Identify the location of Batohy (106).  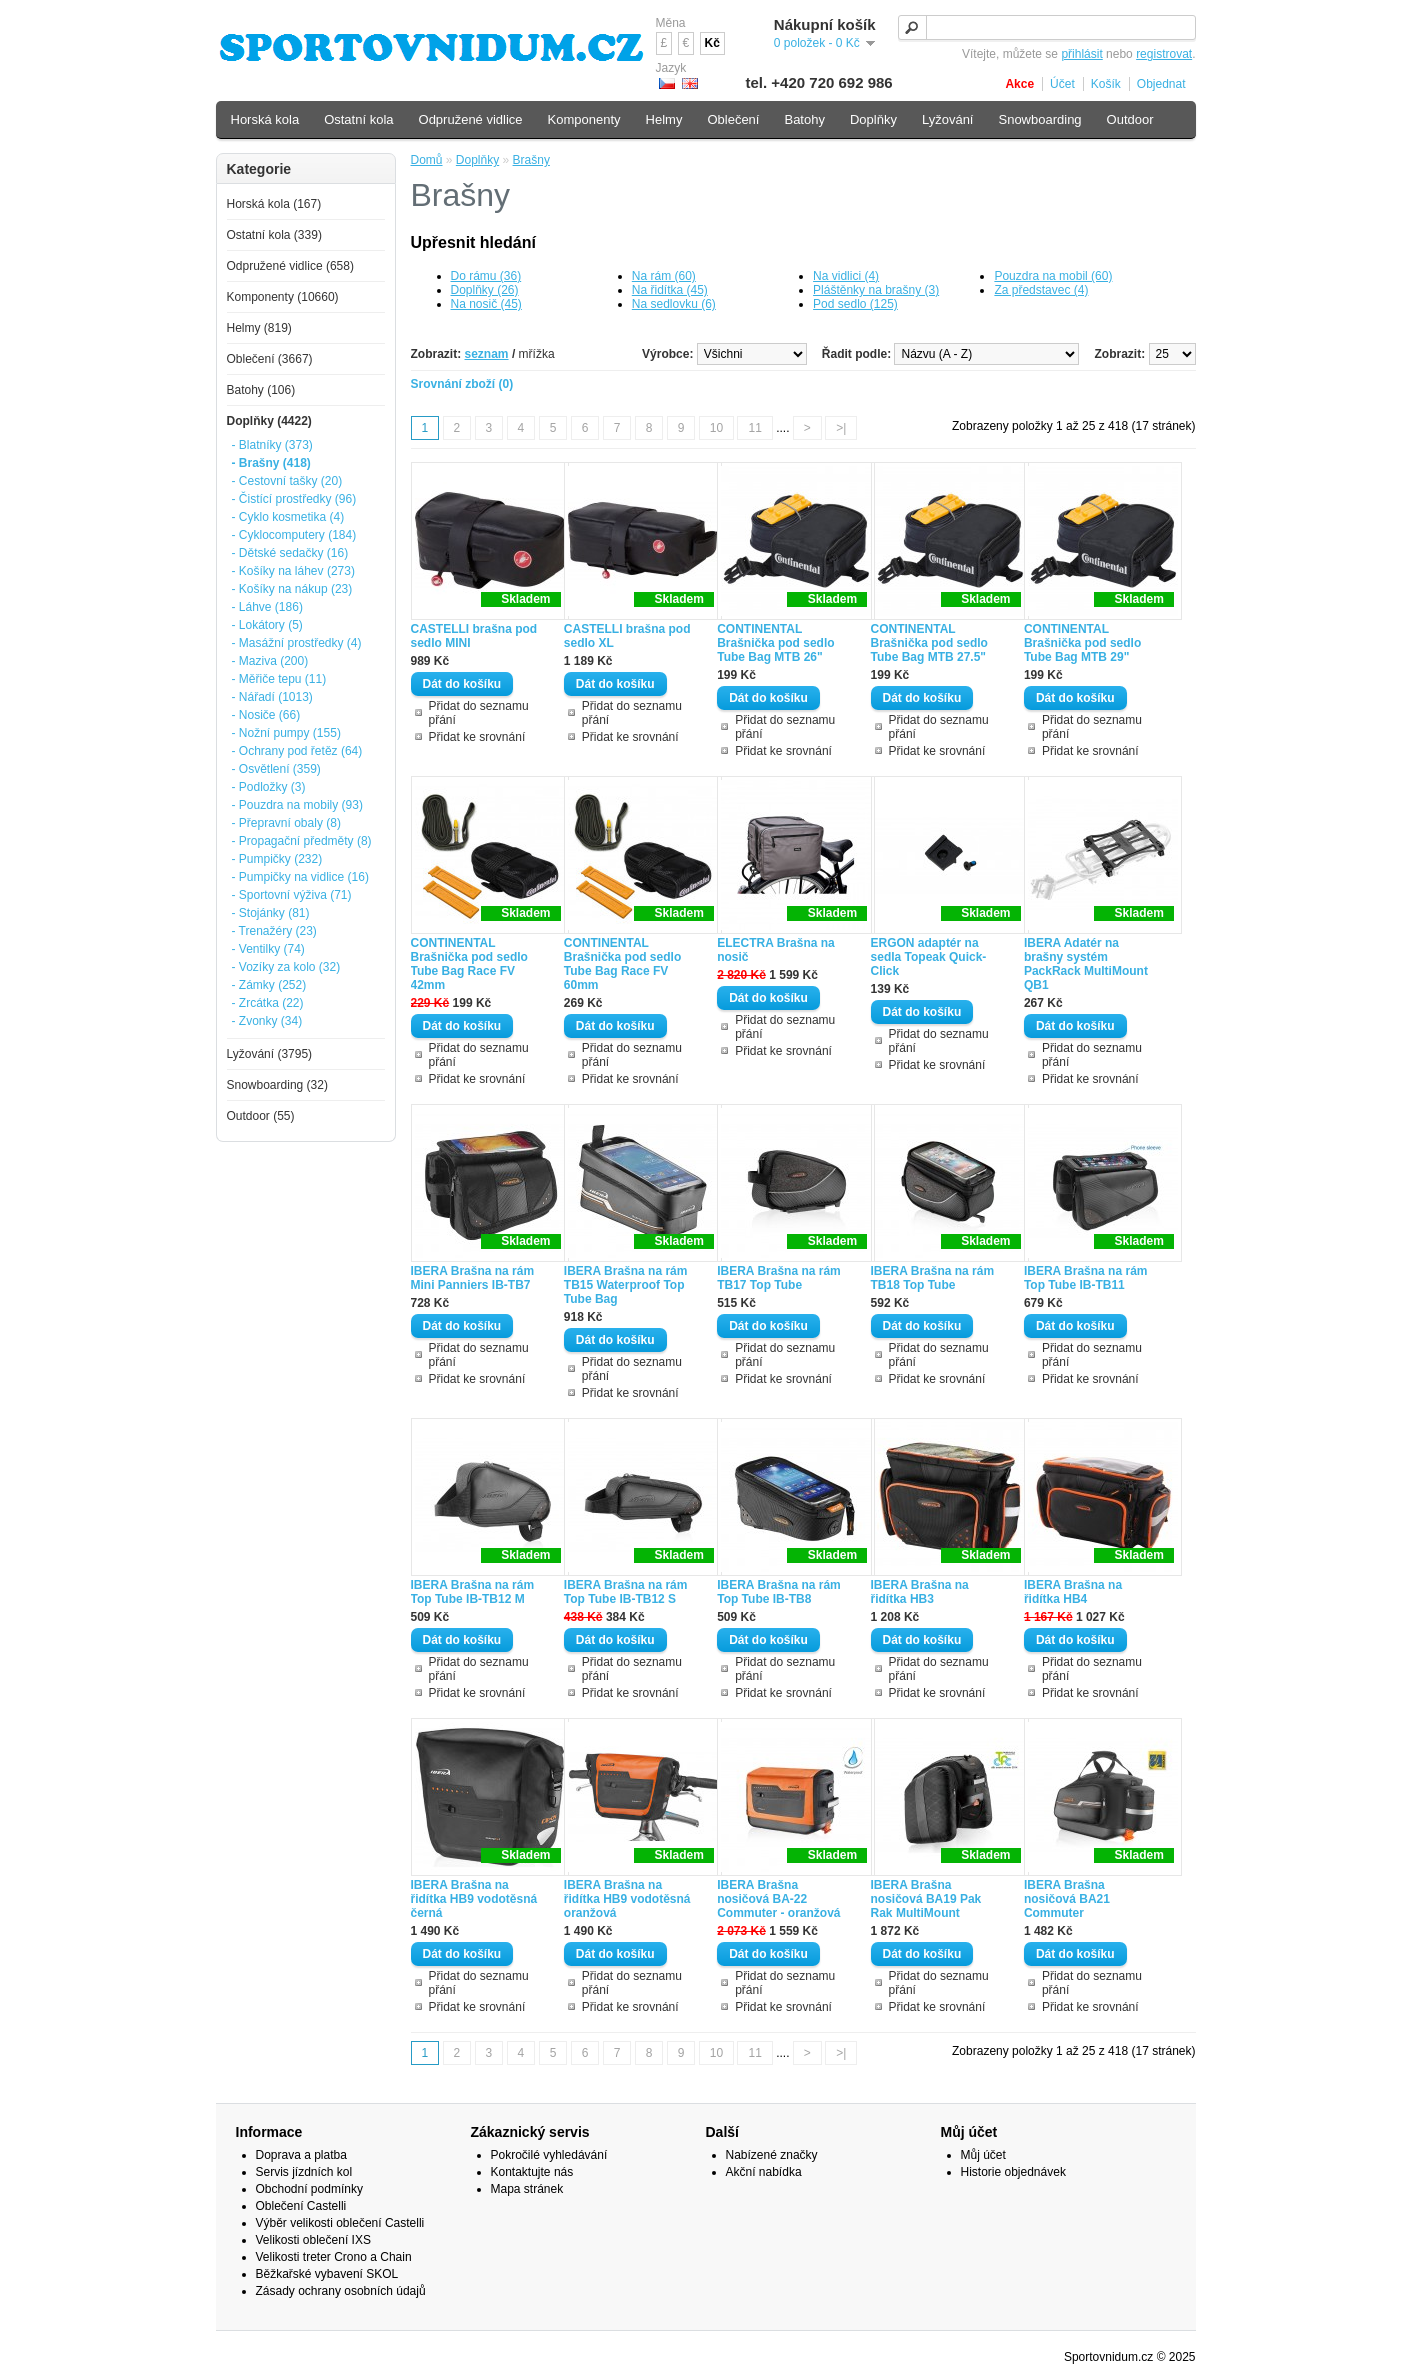
(261, 390).